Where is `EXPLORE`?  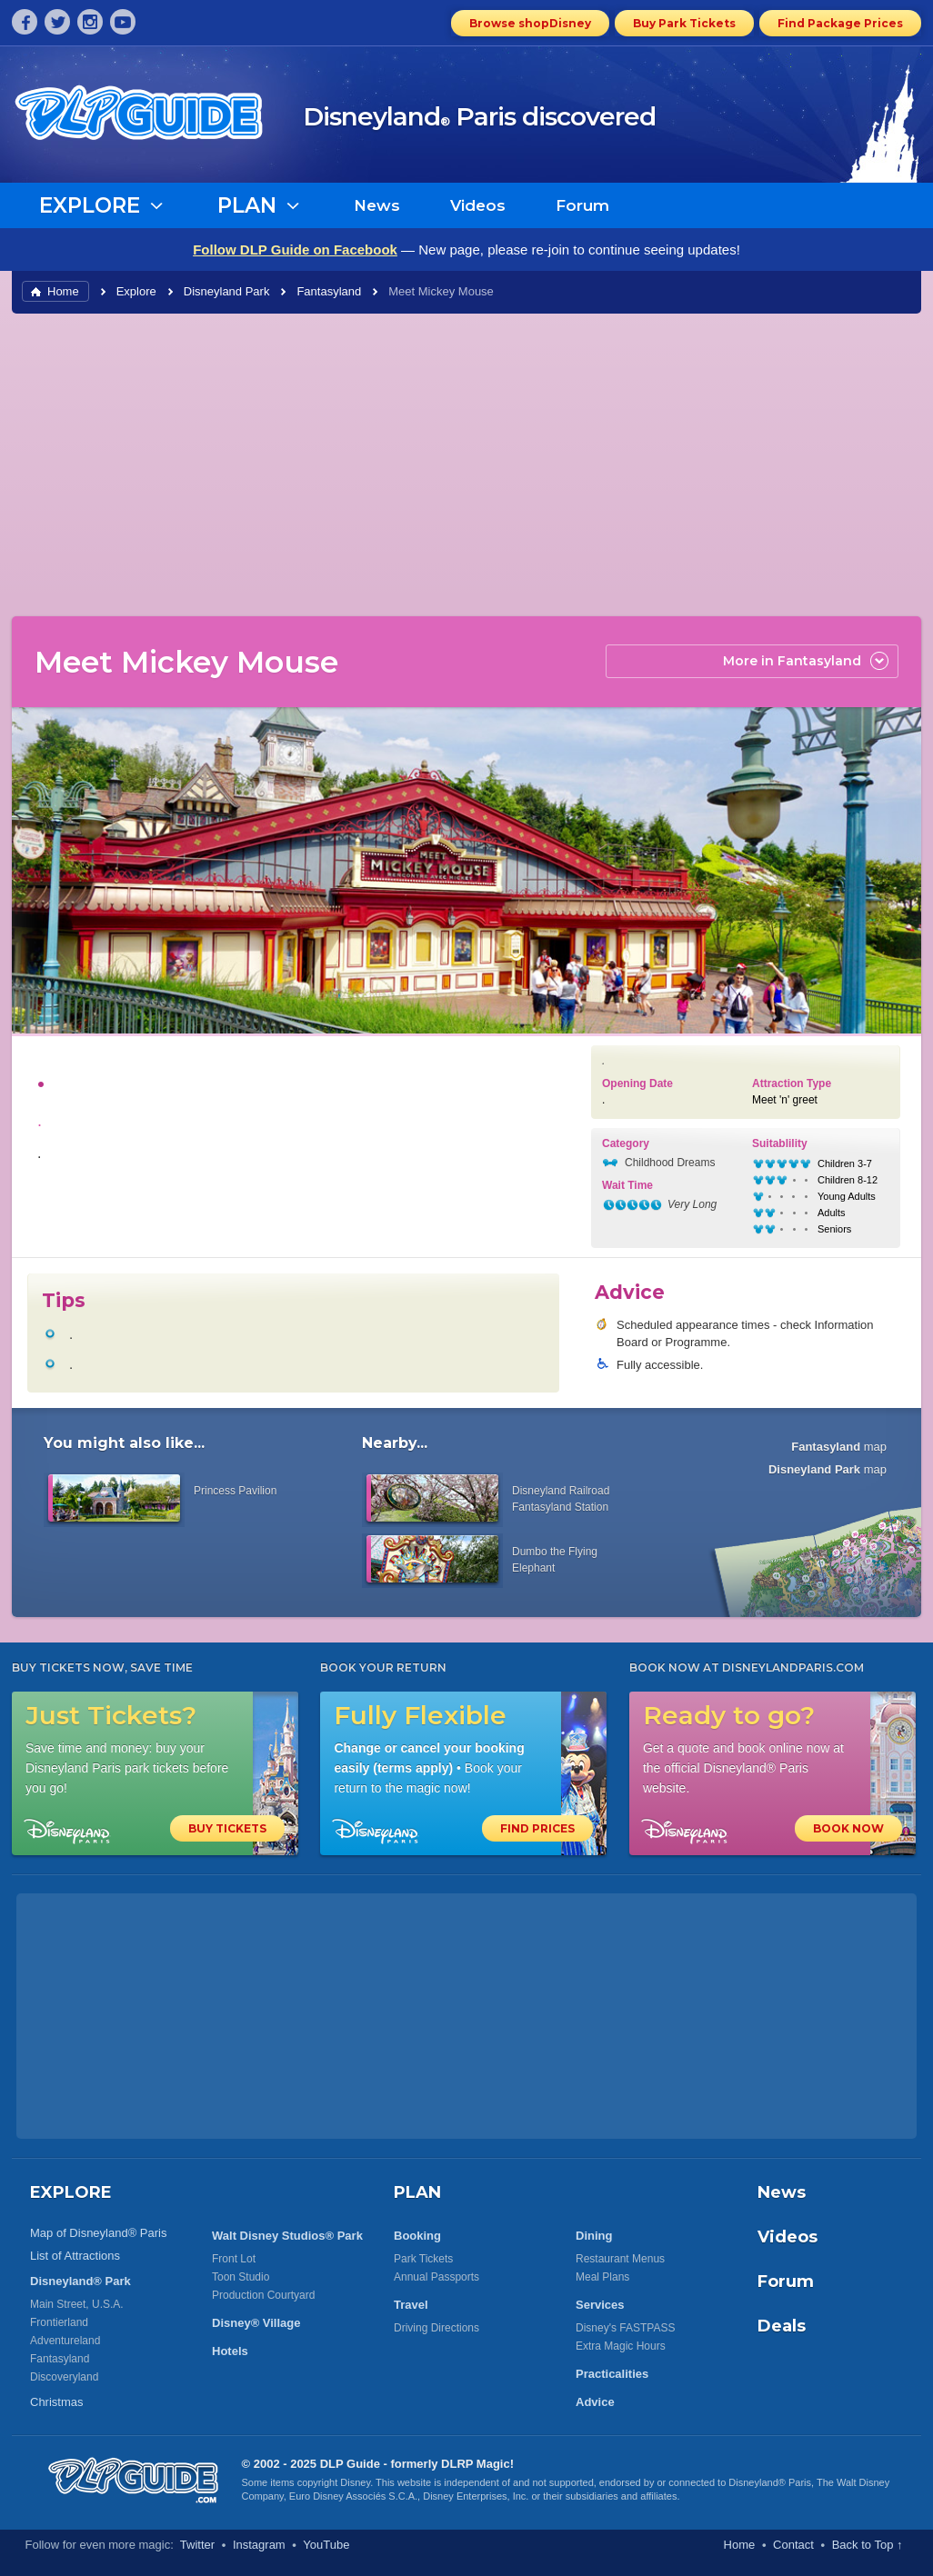
EXPLORE is located at coordinates (71, 2192).